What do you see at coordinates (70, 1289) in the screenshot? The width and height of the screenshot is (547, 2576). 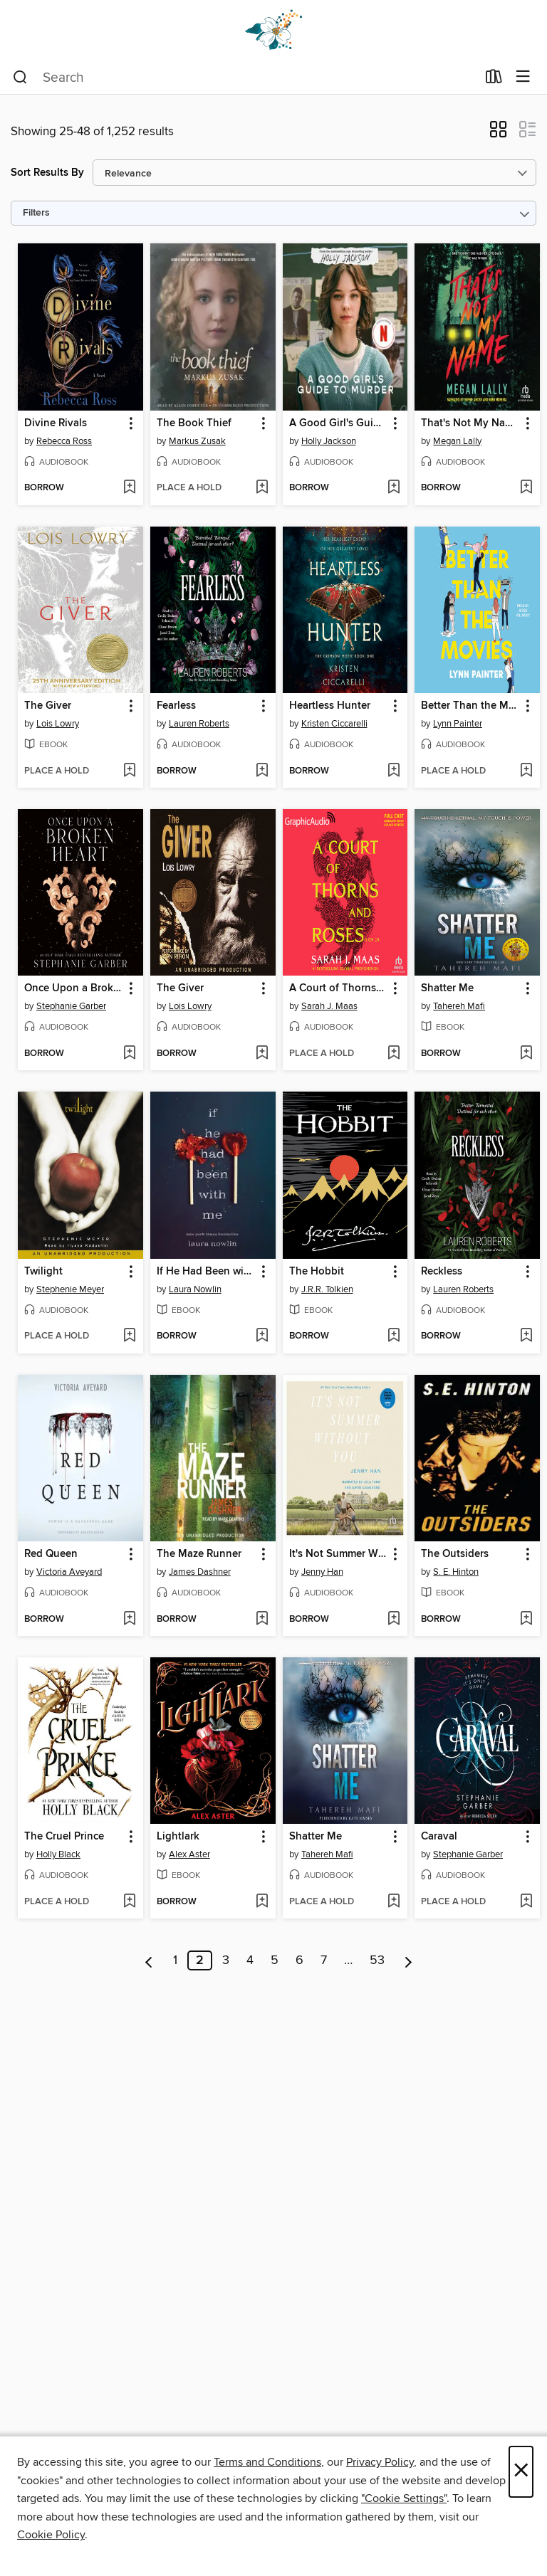 I see `Stephenie Meyer [Search by author, Stephenie Meyer]` at bounding box center [70, 1289].